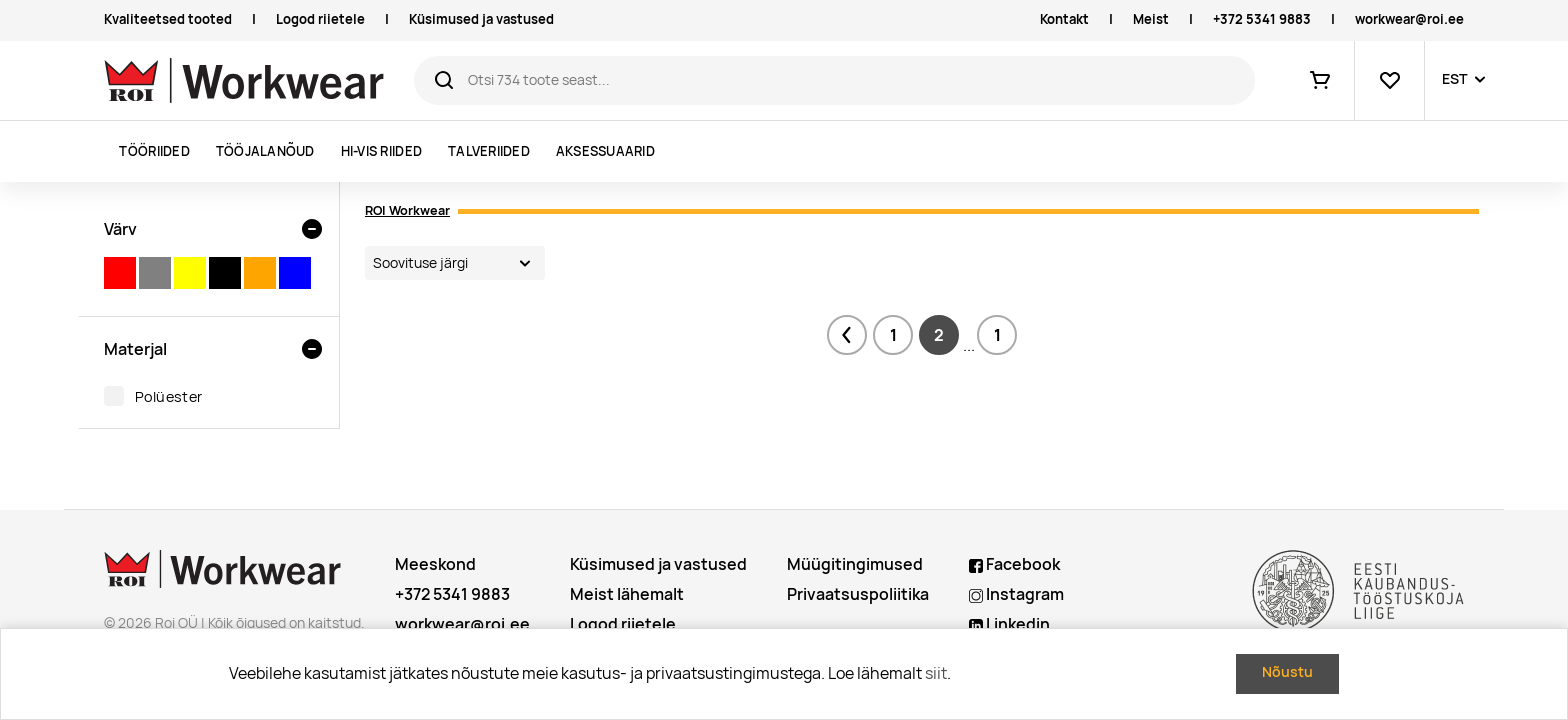  I want to click on Meeskond, so click(435, 564).